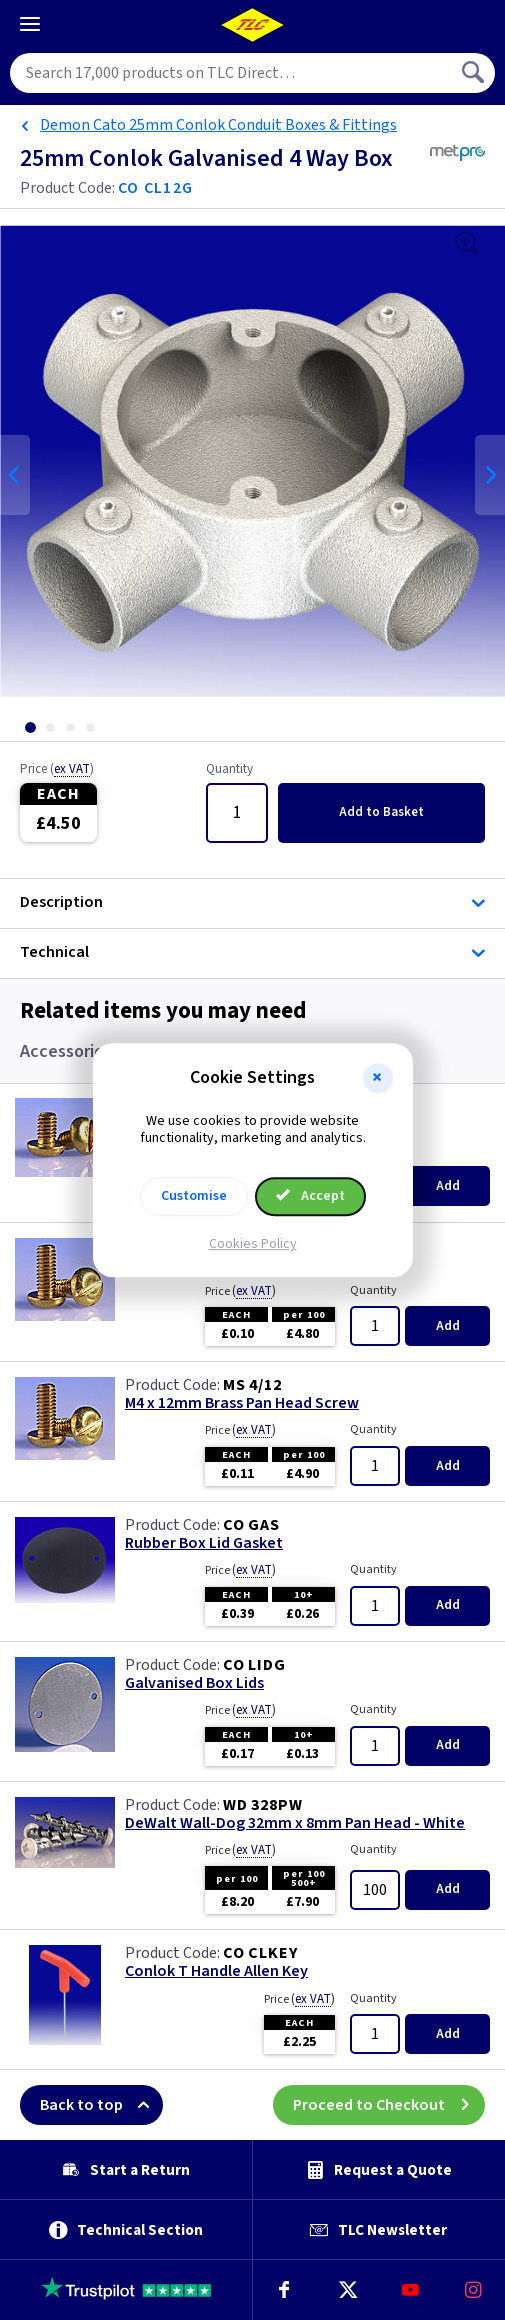 The height and width of the screenshot is (2320, 505). What do you see at coordinates (101, 2105) in the screenshot?
I see `Back to top` at bounding box center [101, 2105].